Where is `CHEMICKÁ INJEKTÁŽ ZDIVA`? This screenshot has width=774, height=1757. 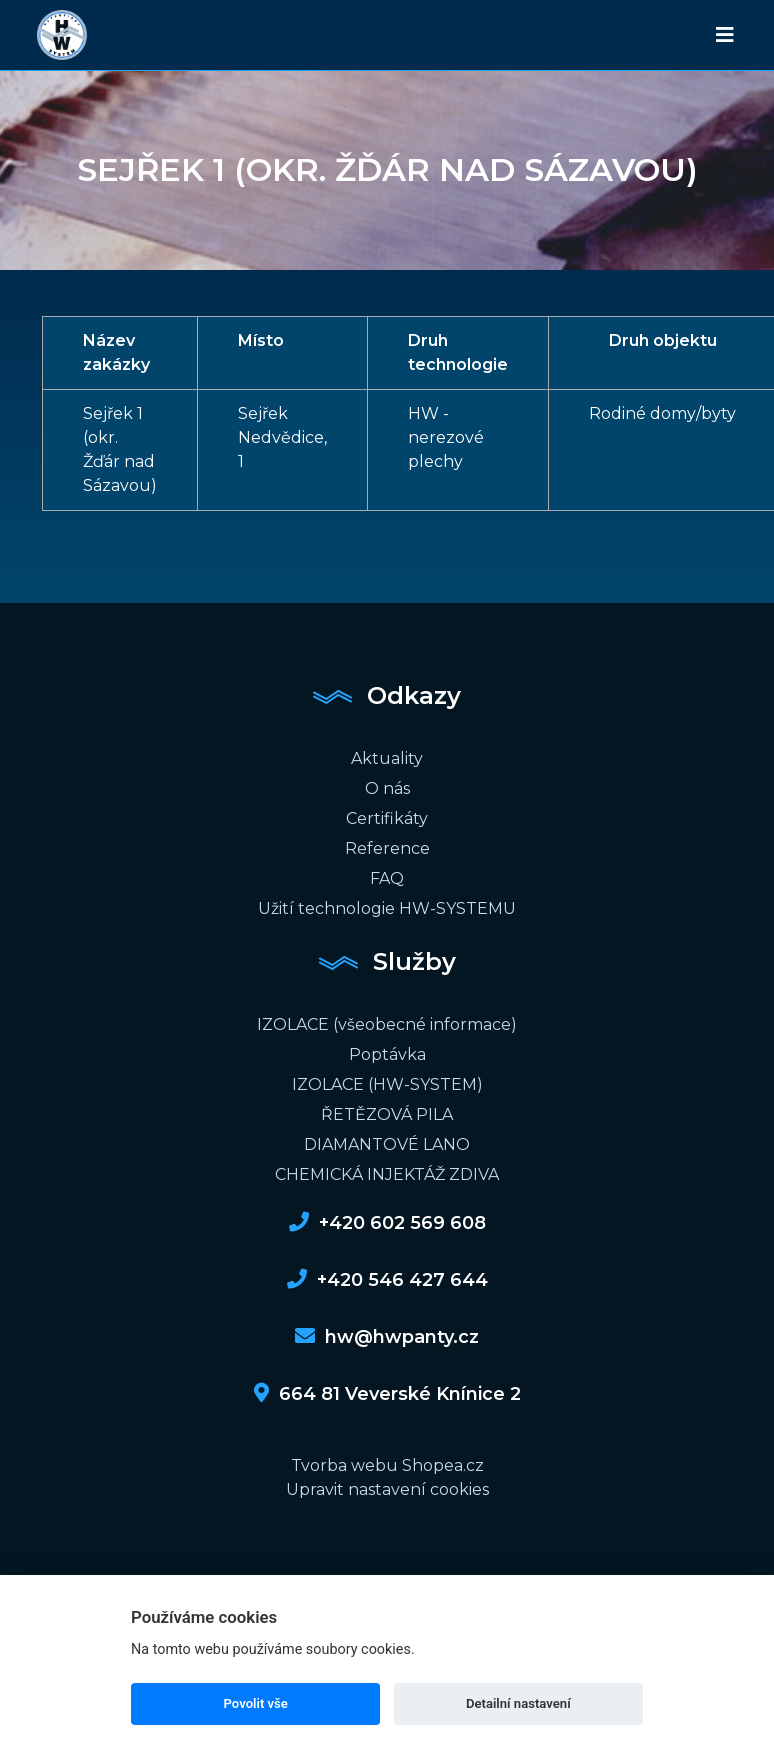 CHEMICKÁ INJEKTÁŽ ZDIVA is located at coordinates (387, 1174).